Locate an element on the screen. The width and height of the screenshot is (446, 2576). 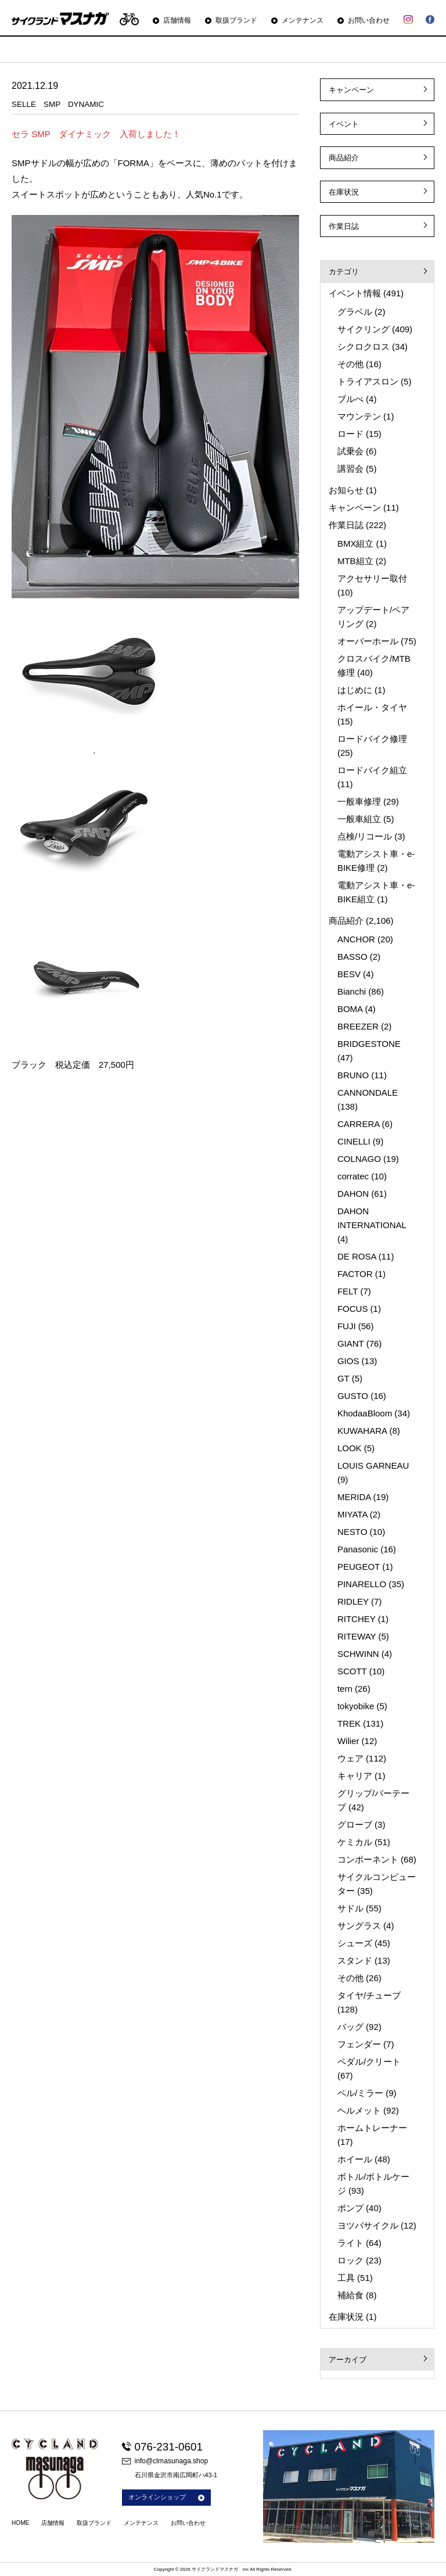
Bianchi is located at coordinates (351, 991).